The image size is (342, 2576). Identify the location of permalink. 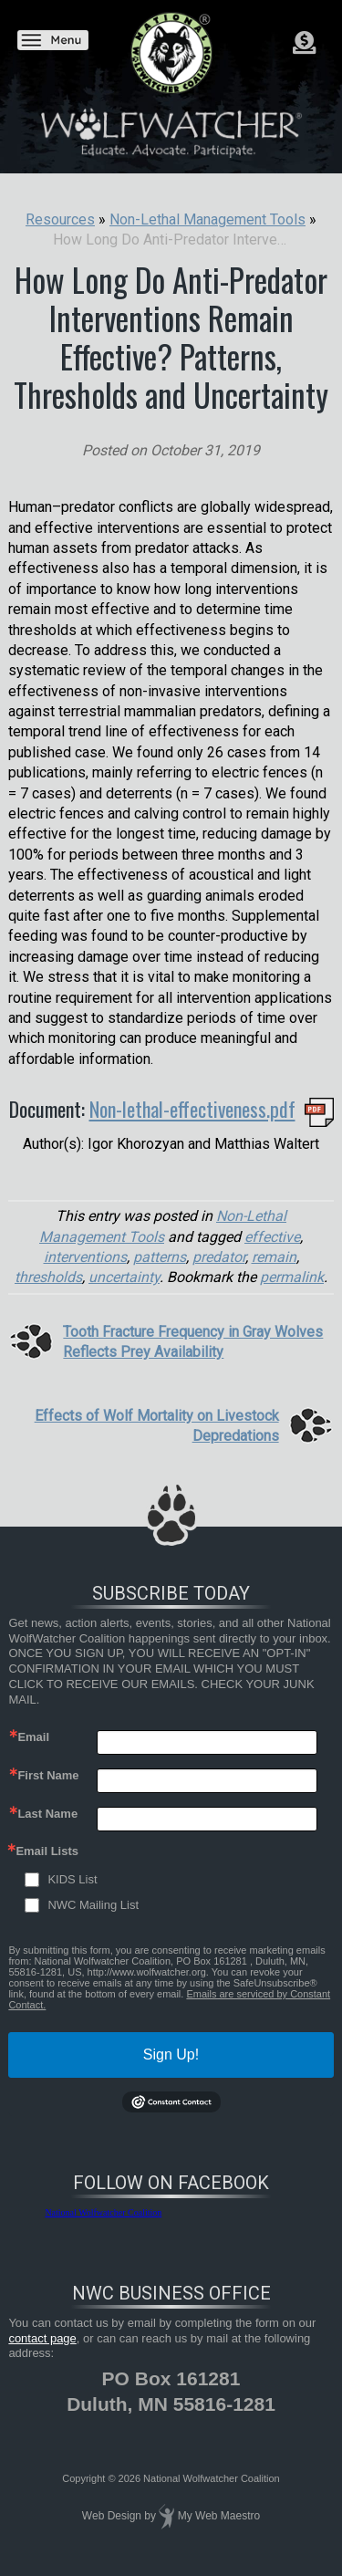
(292, 1277).